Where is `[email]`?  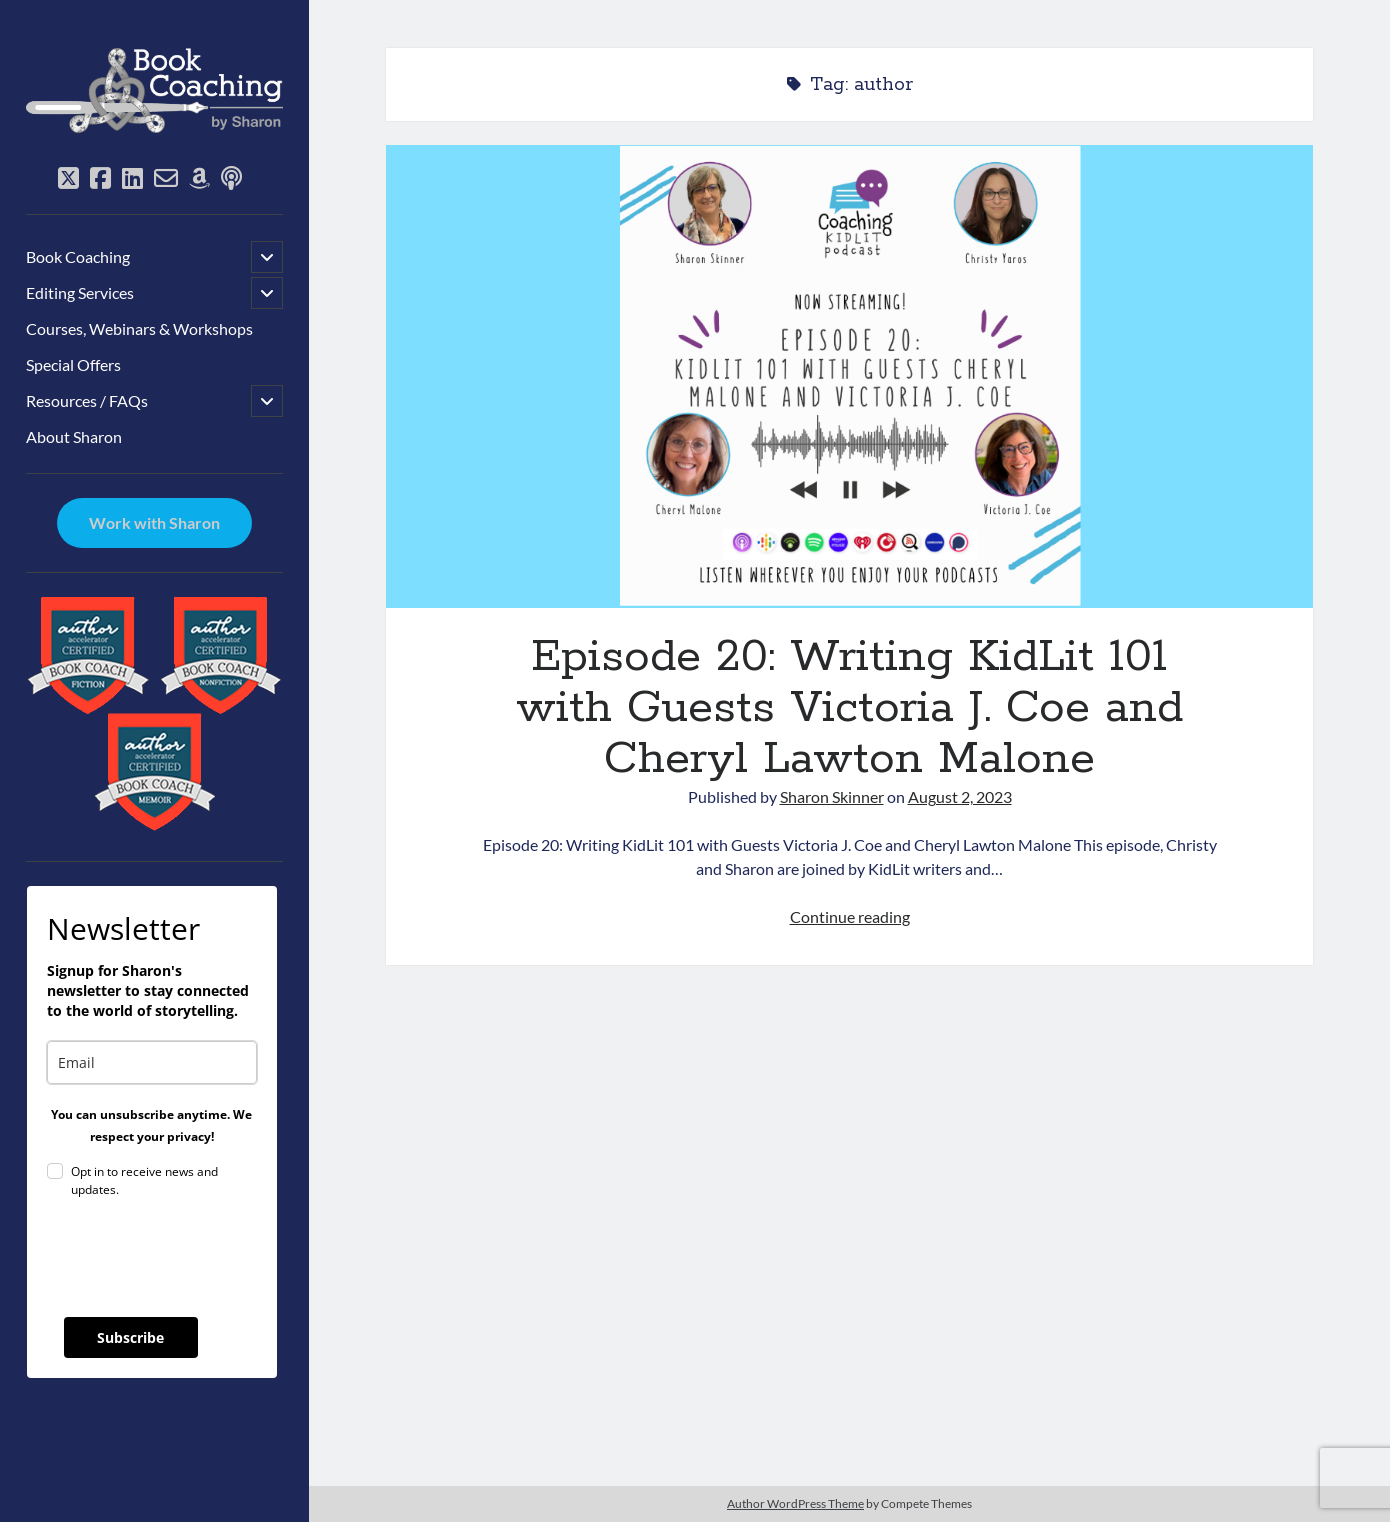 [email] is located at coordinates (152, 1062).